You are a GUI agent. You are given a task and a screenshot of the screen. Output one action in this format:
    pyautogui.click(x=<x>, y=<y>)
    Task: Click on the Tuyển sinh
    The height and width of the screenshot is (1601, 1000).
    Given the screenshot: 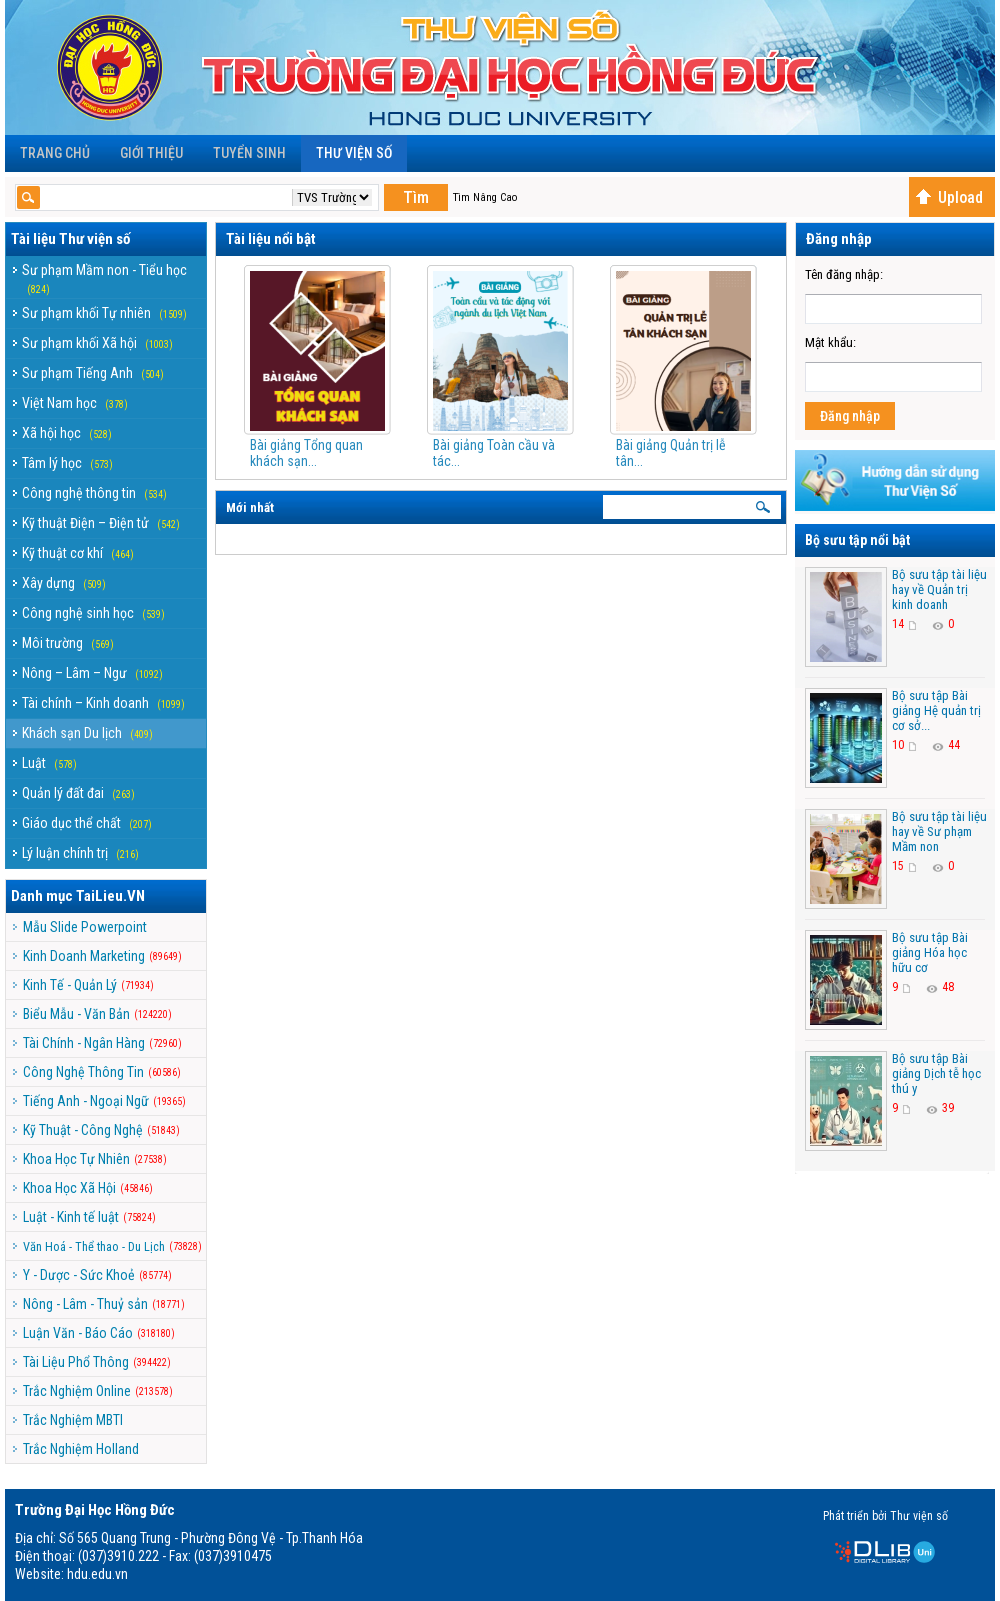 What is the action you would take?
    pyautogui.click(x=249, y=153)
    